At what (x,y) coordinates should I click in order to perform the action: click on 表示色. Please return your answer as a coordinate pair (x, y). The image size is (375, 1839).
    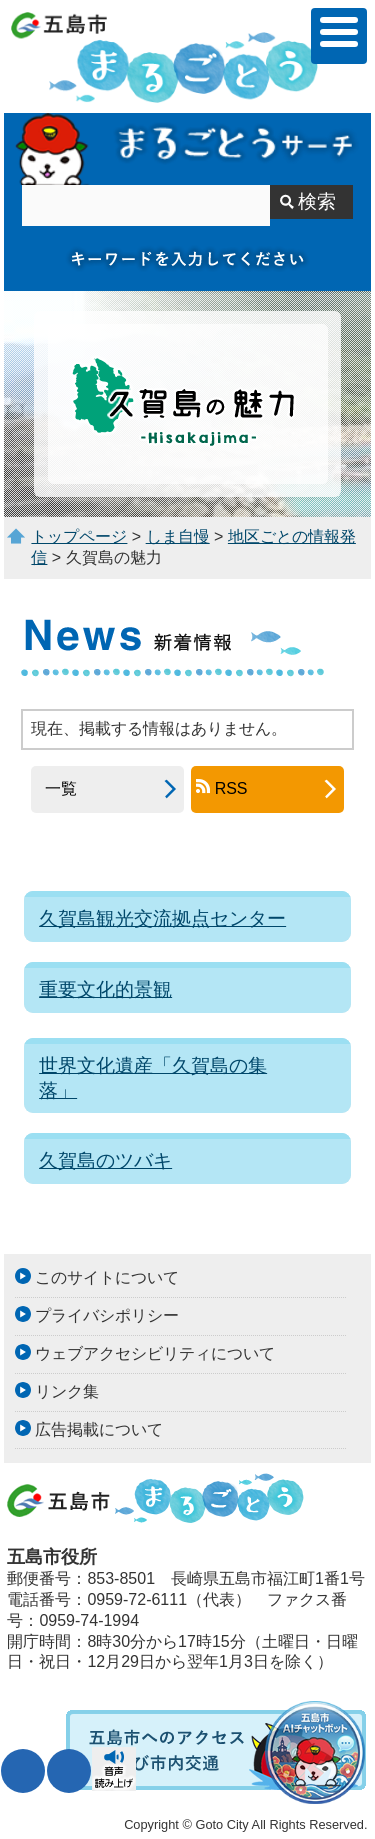
    Looking at the image, I should click on (69, 1771).